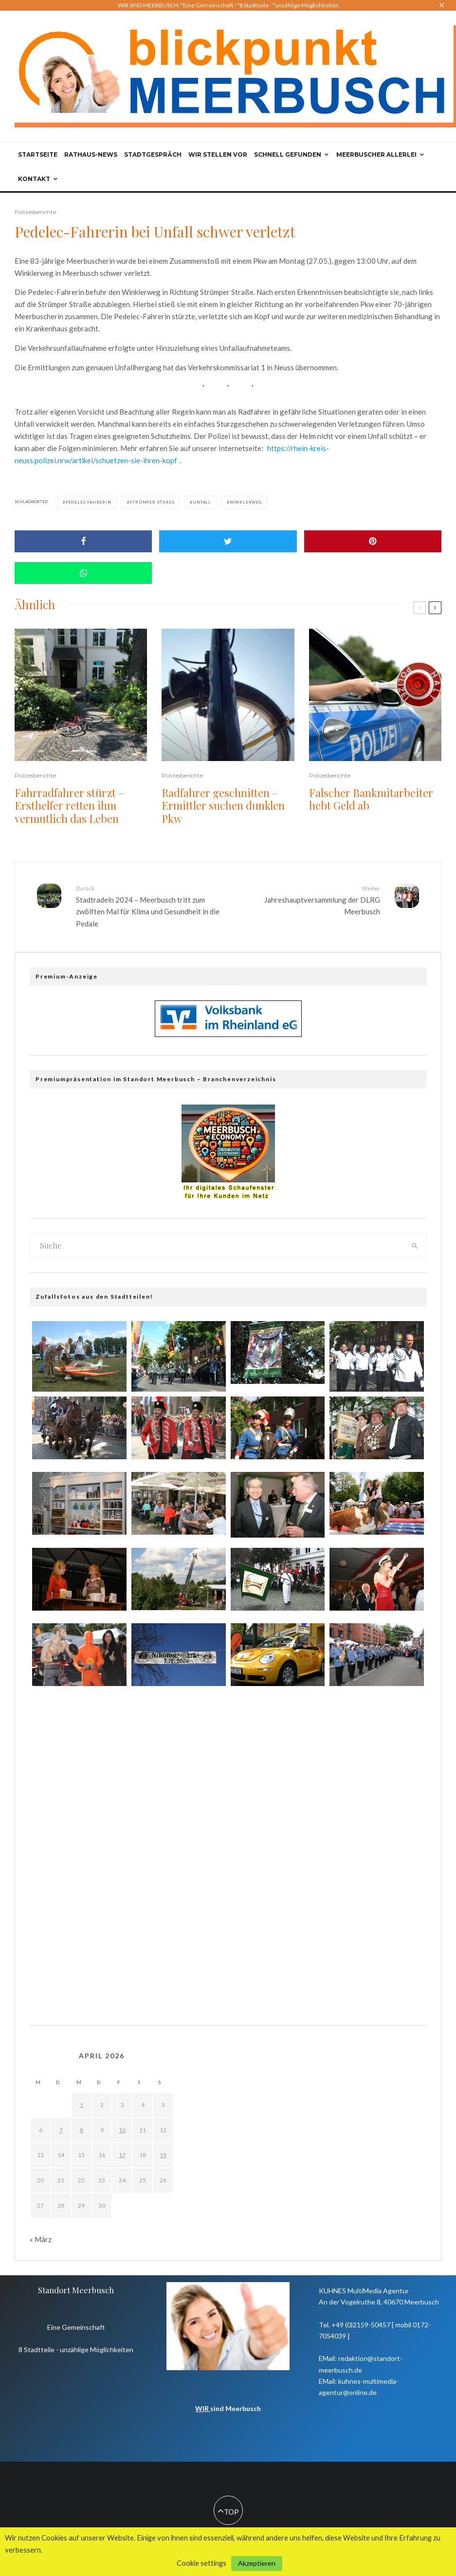 Image resolution: width=456 pixels, height=2576 pixels. Describe the element at coordinates (83, 541) in the screenshot. I see `[Share]` at that location.